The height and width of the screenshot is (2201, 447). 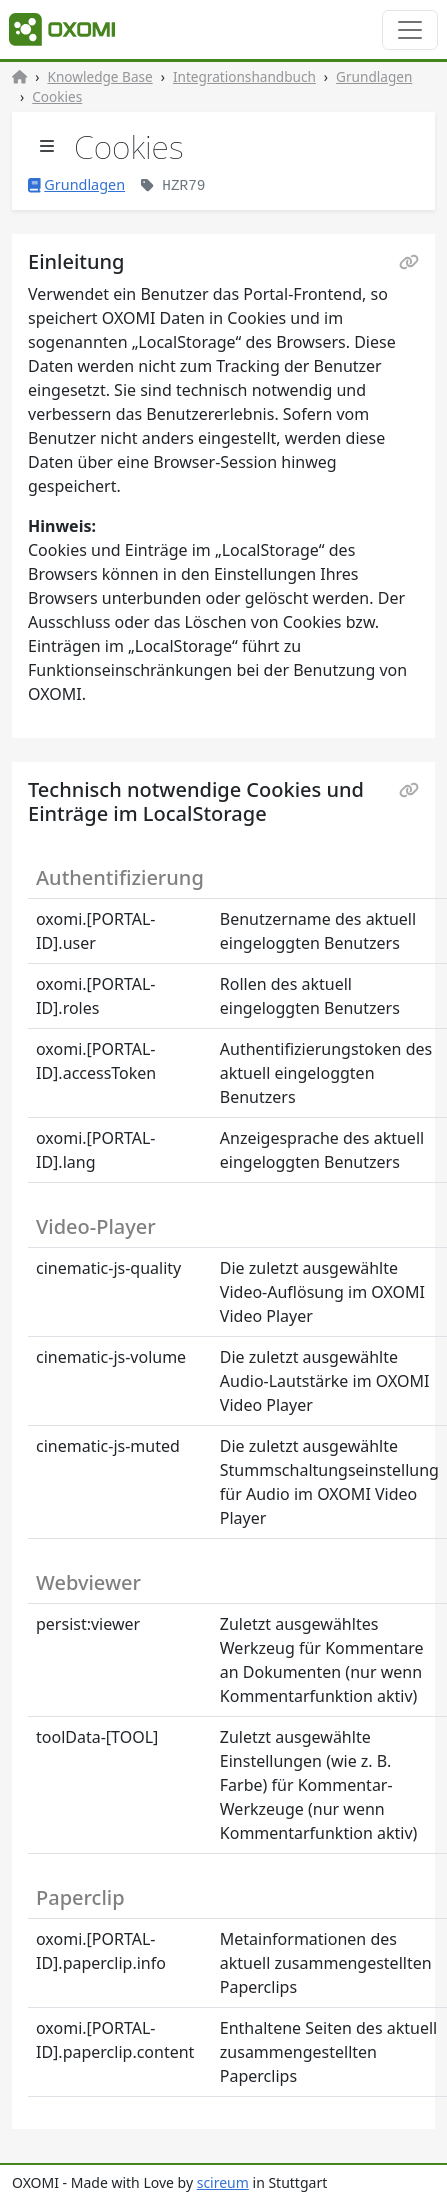 I want to click on Grundlagen, so click(x=374, y=76).